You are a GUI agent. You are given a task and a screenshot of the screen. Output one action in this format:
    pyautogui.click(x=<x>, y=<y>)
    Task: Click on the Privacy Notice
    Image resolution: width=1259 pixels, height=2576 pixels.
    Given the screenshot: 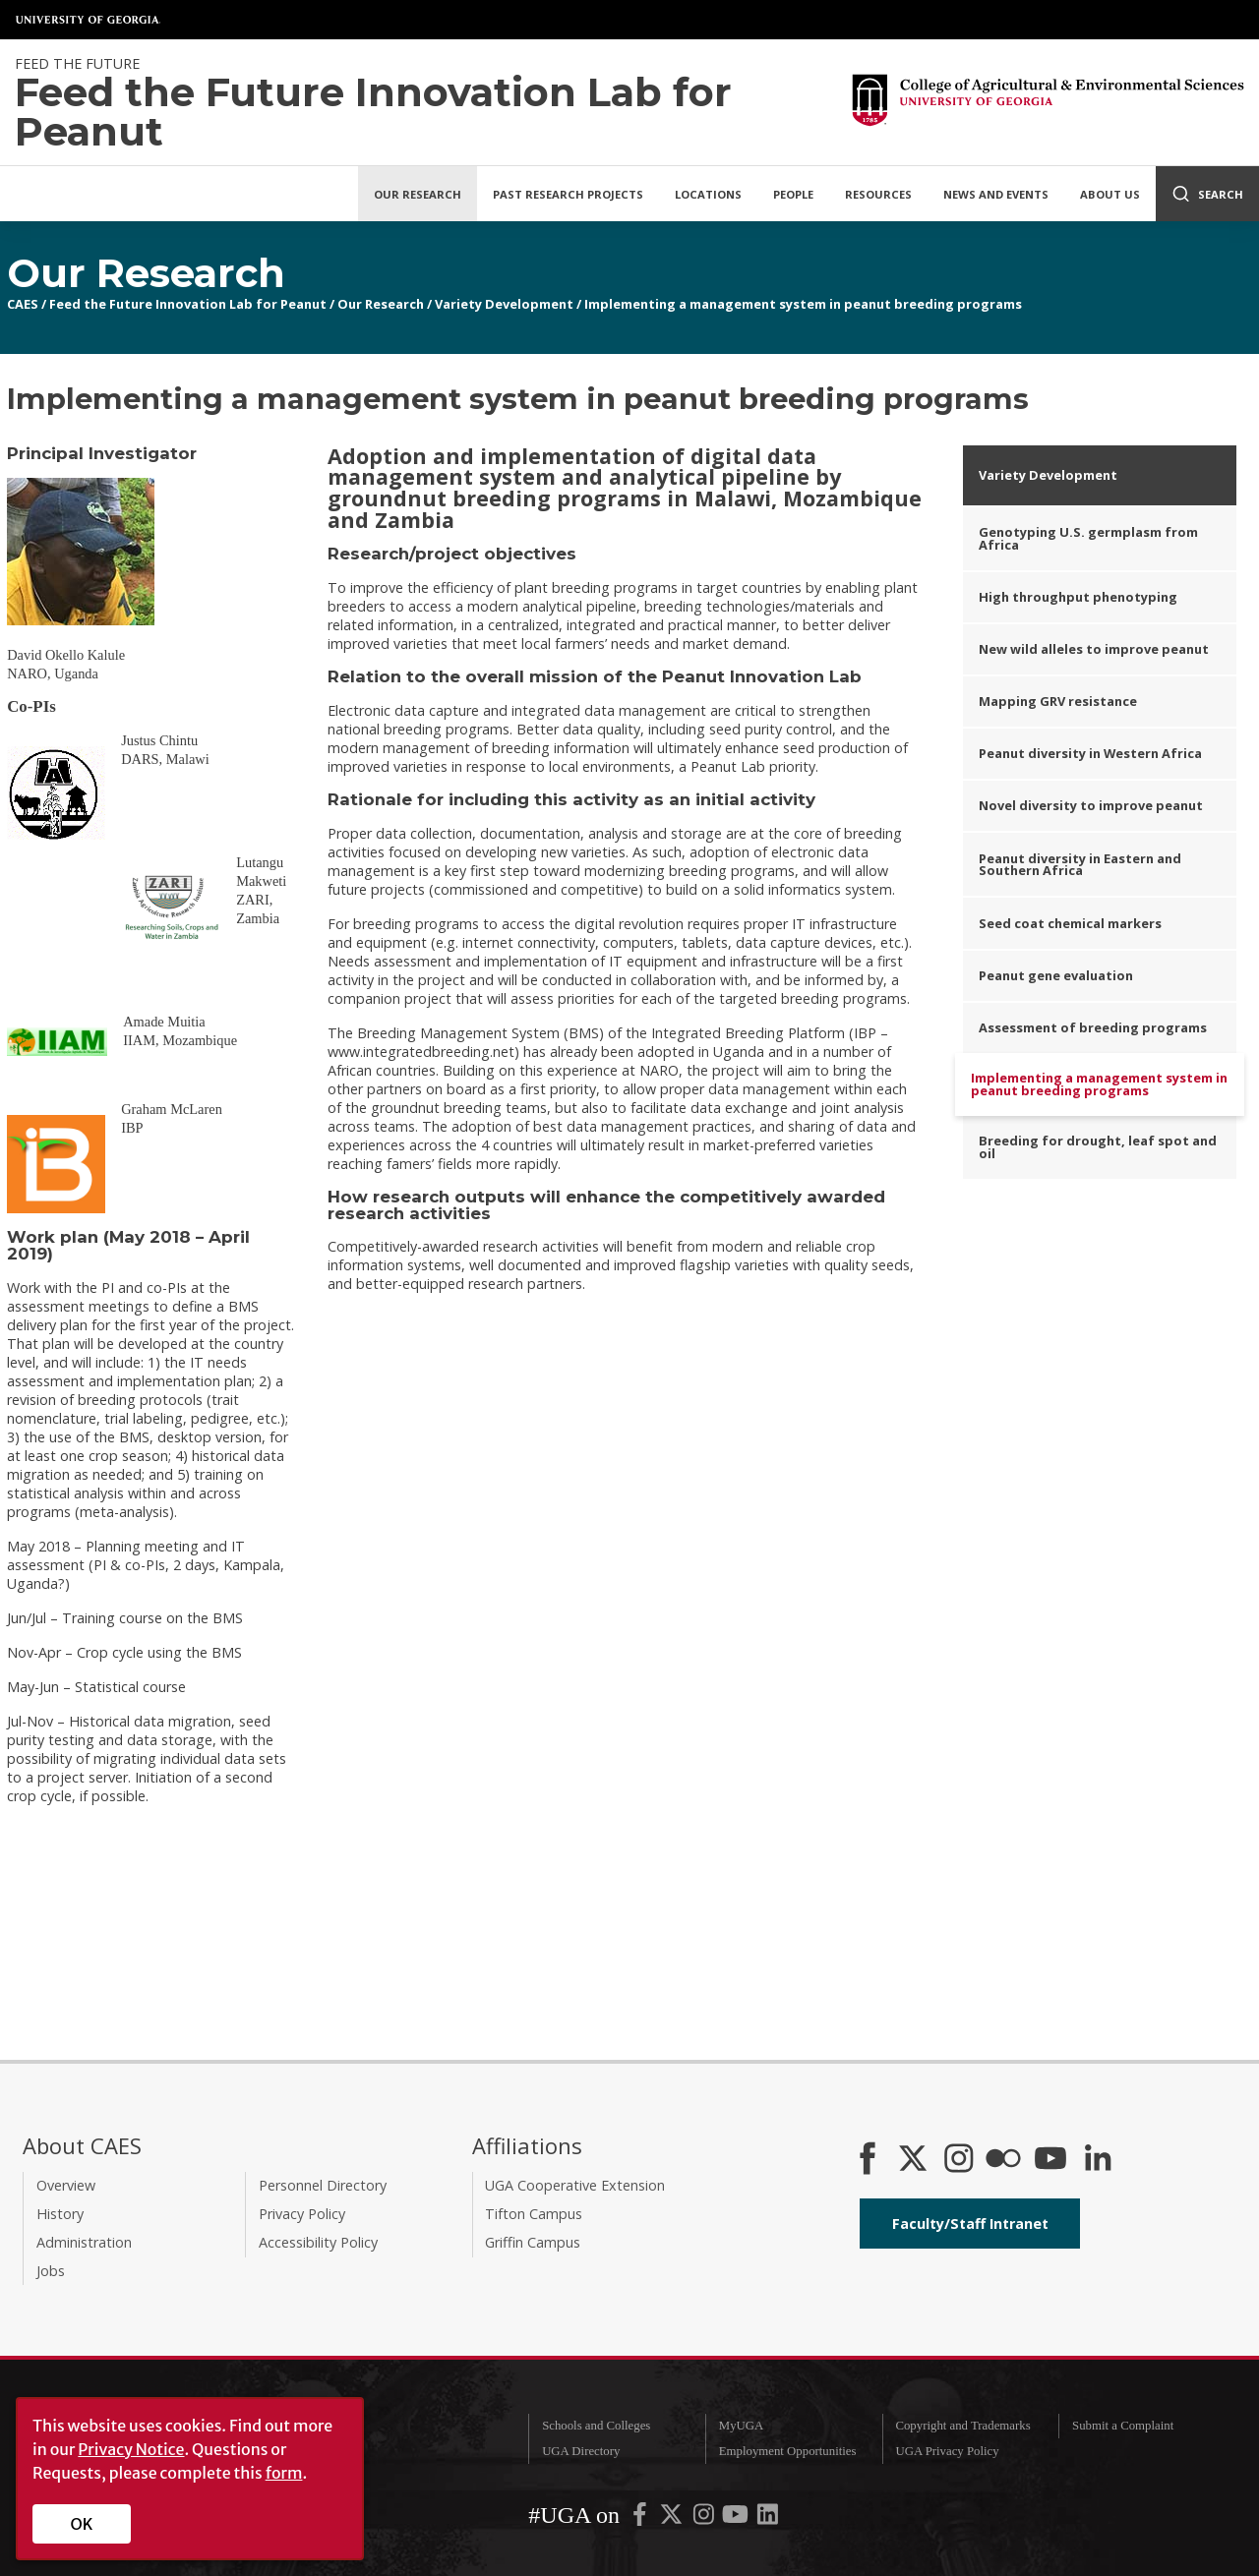 What is the action you would take?
    pyautogui.click(x=131, y=2449)
    